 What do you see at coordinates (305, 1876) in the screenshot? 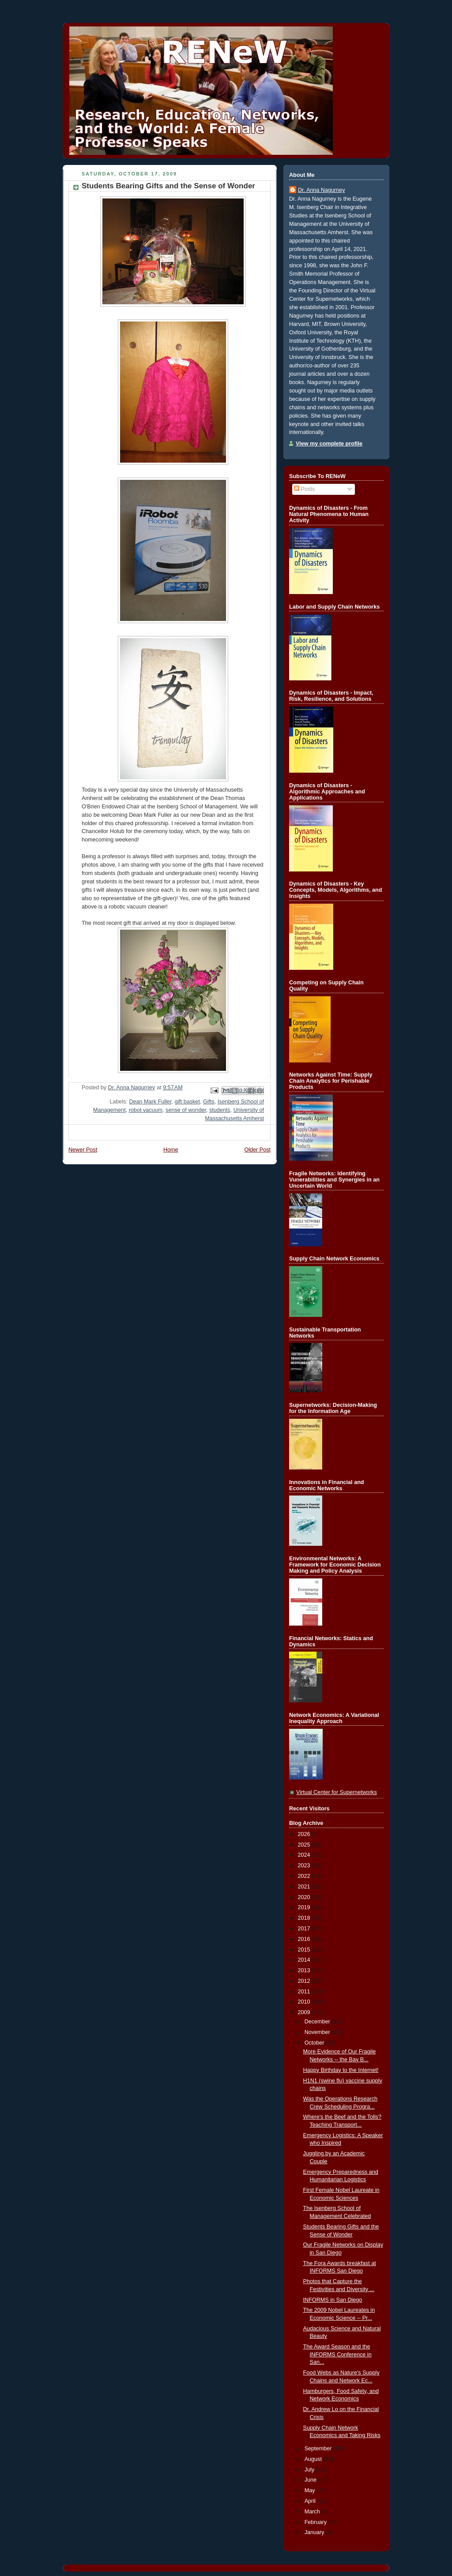
I see `2022` at bounding box center [305, 1876].